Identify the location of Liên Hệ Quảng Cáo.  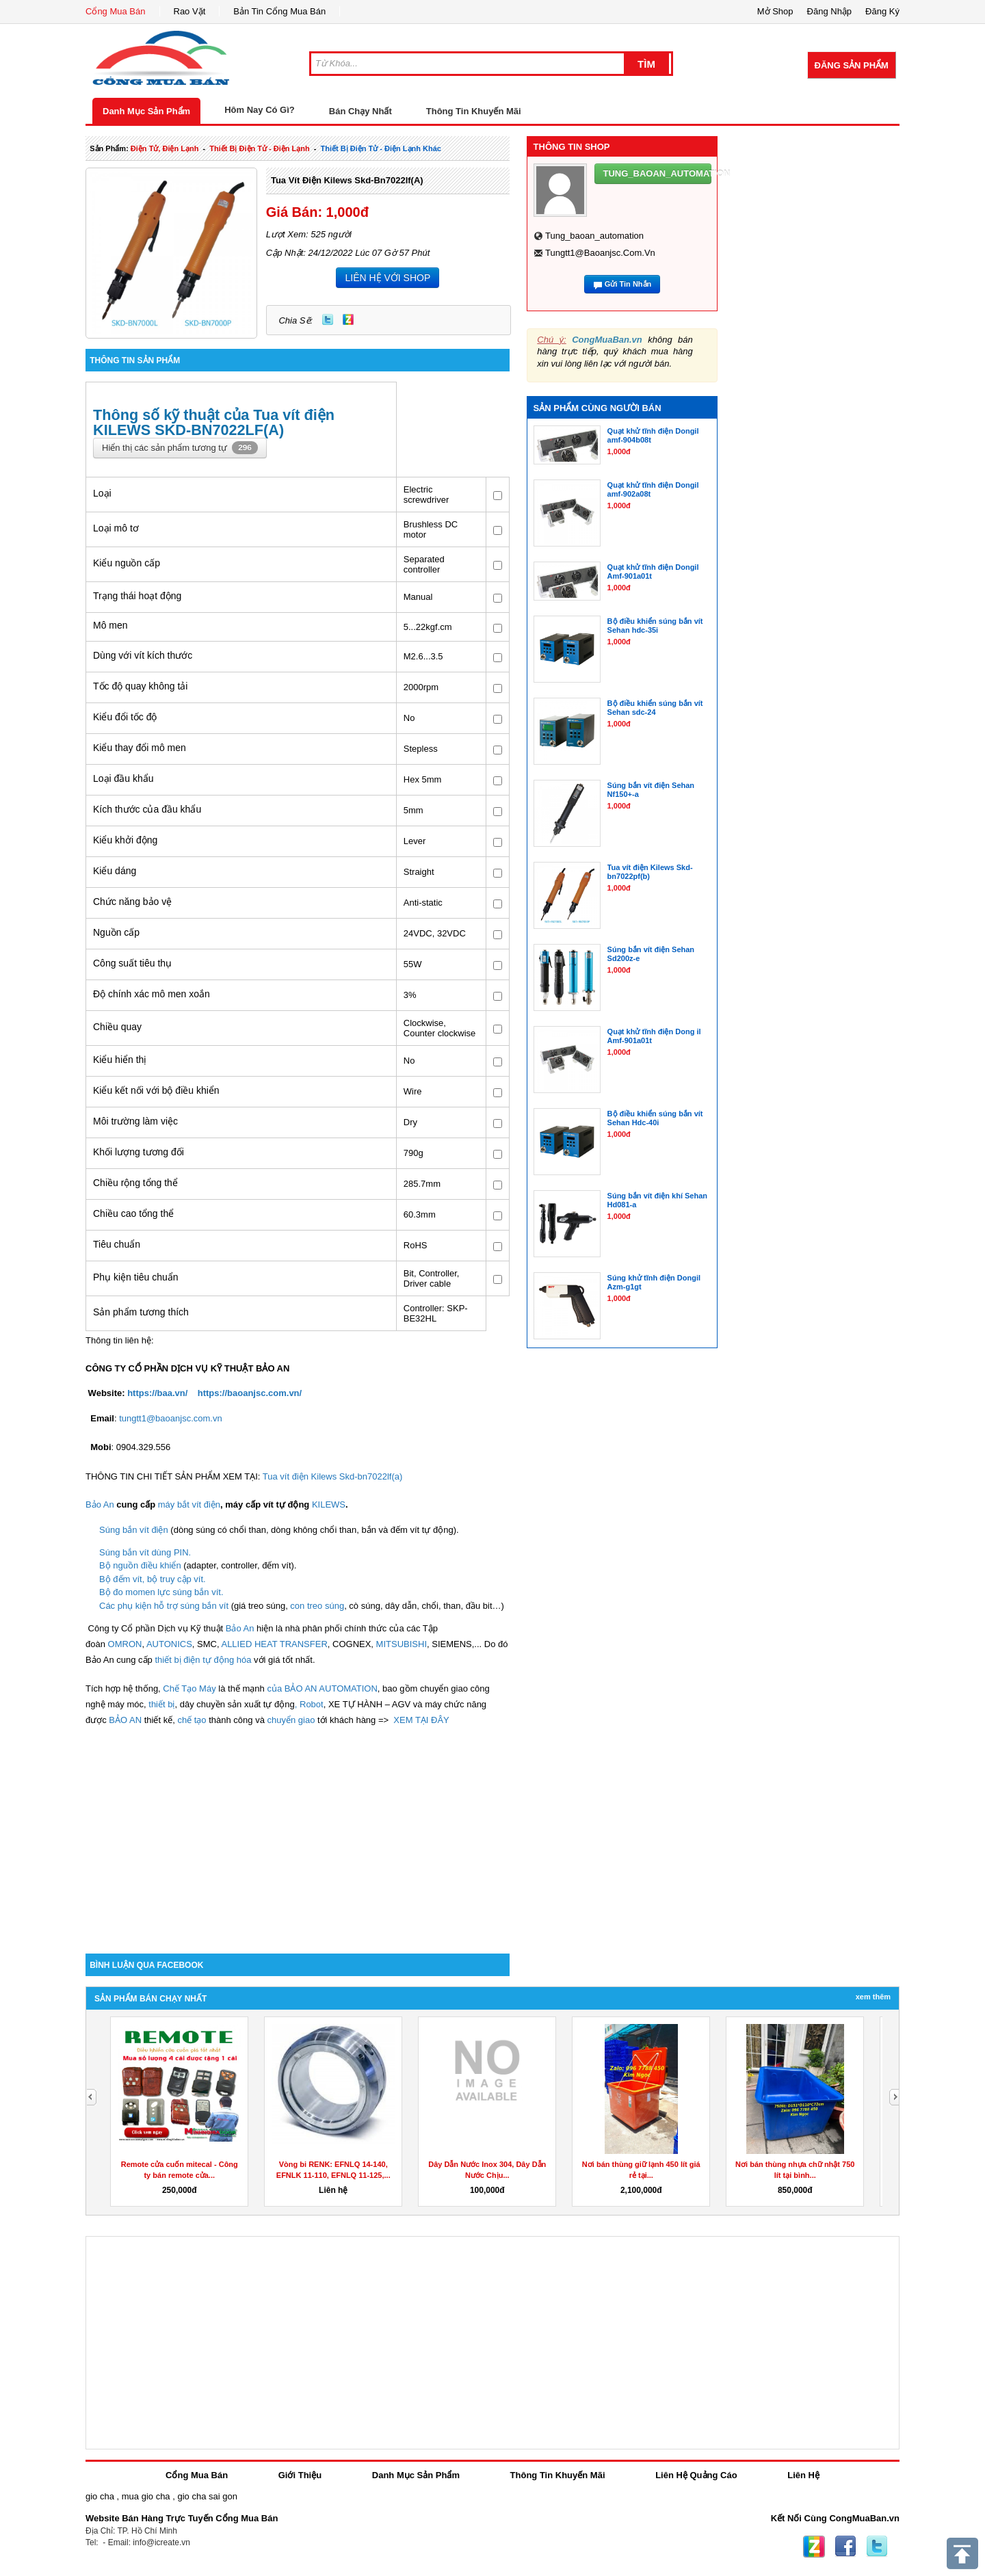
(696, 2475).